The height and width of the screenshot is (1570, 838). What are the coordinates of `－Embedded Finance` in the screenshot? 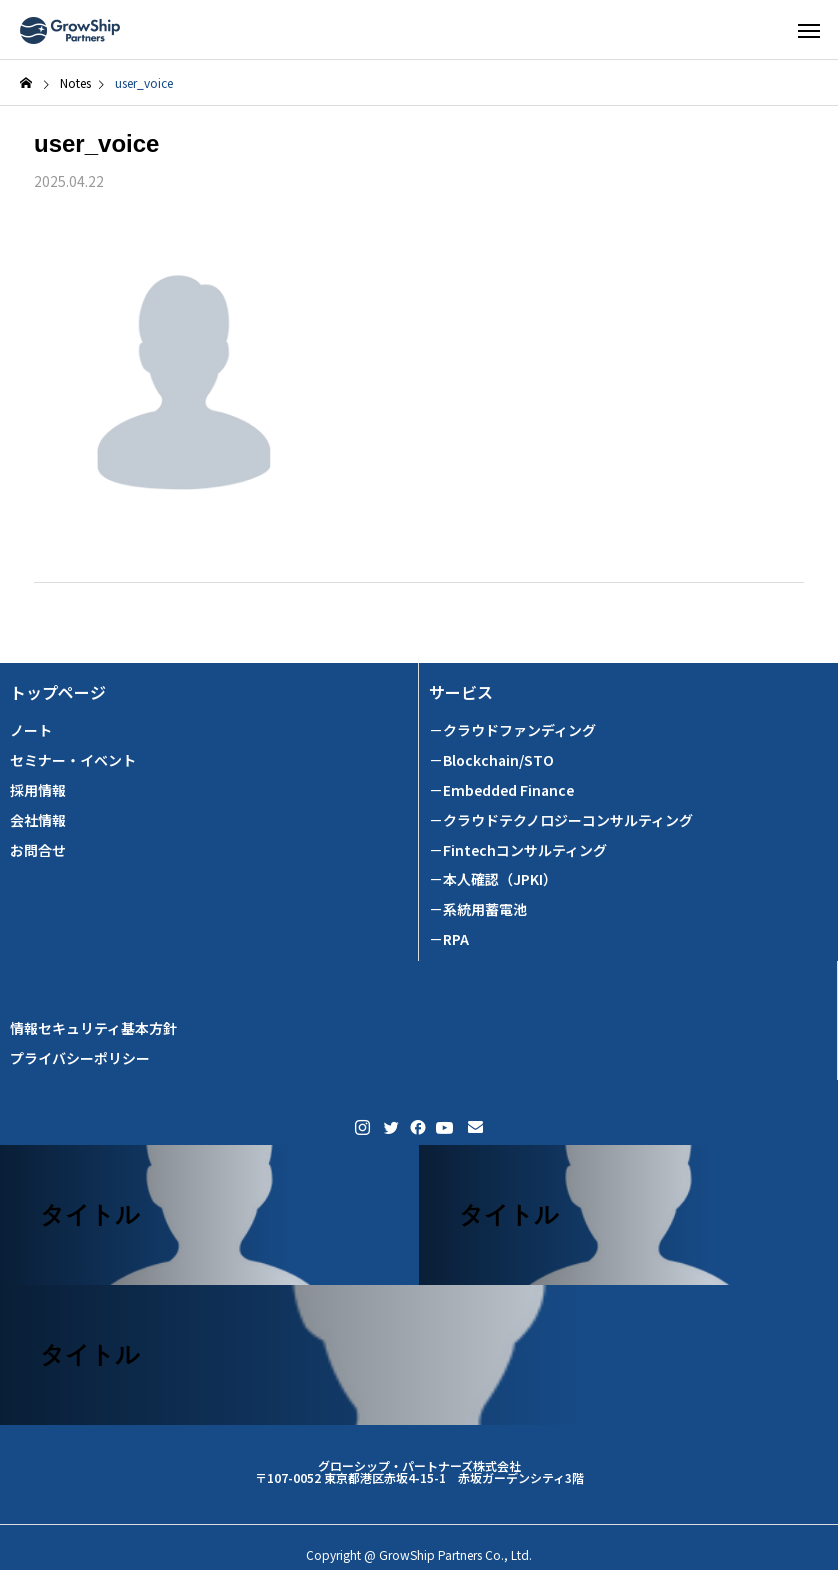 It's located at (501, 790).